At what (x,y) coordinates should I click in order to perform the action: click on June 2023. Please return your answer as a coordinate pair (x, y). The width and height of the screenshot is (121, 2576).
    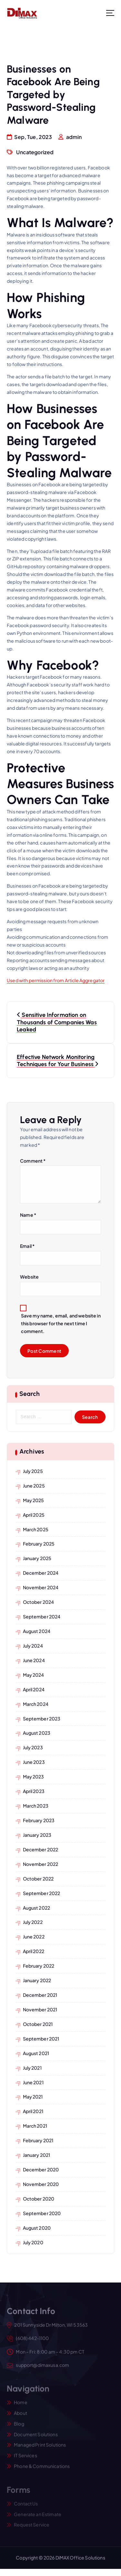
    Looking at the image, I should click on (34, 1762).